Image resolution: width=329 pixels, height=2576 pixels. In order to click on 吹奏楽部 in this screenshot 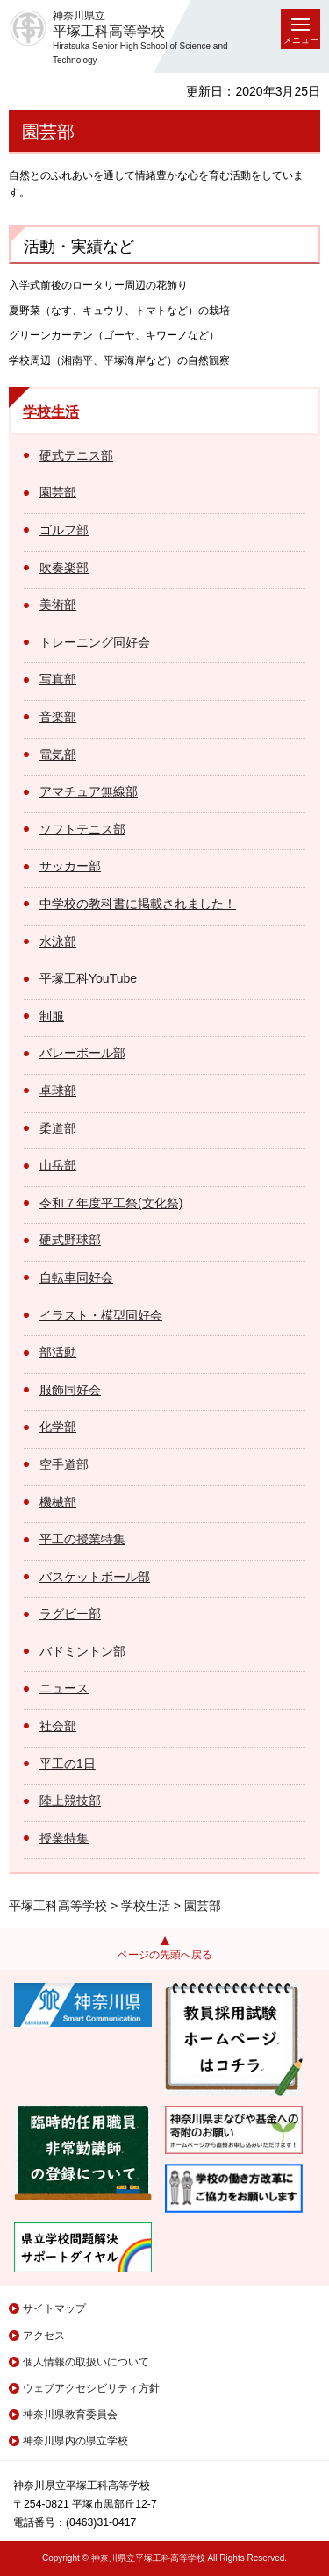, I will do `click(64, 568)`.